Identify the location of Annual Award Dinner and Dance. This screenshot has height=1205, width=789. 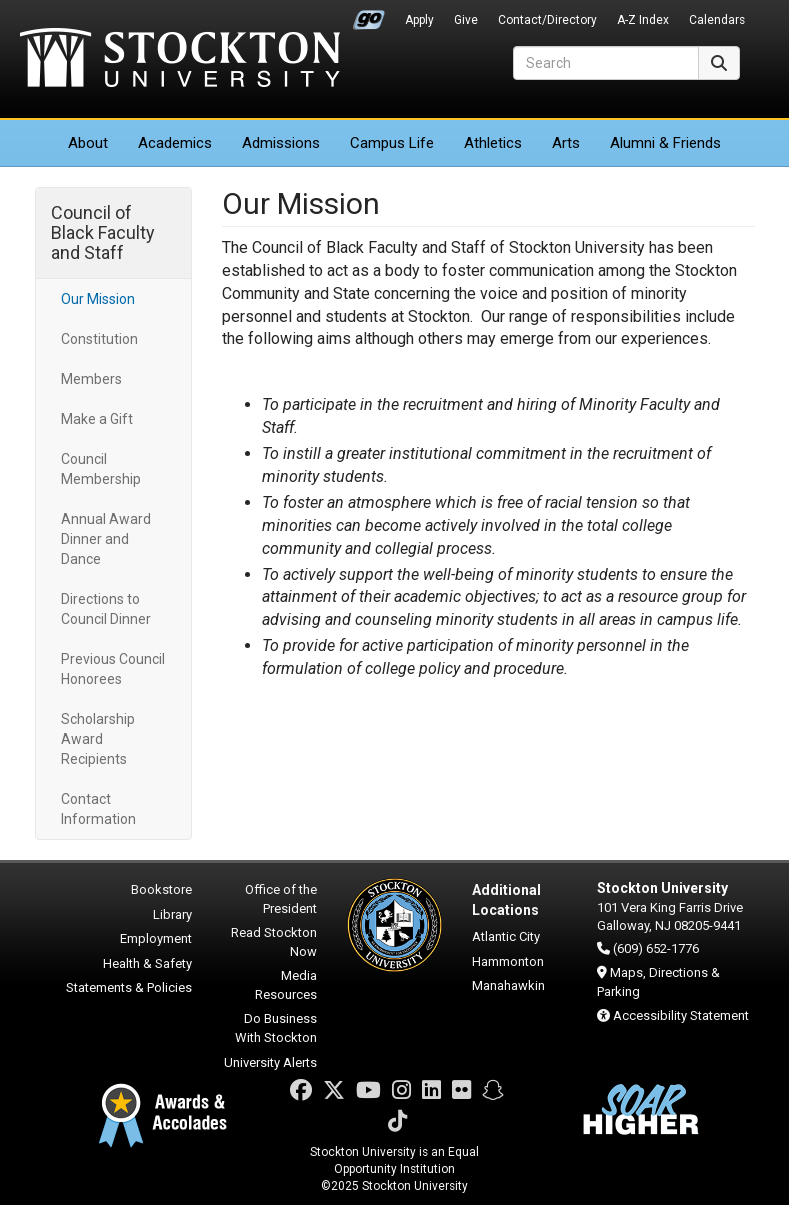
(106, 539).